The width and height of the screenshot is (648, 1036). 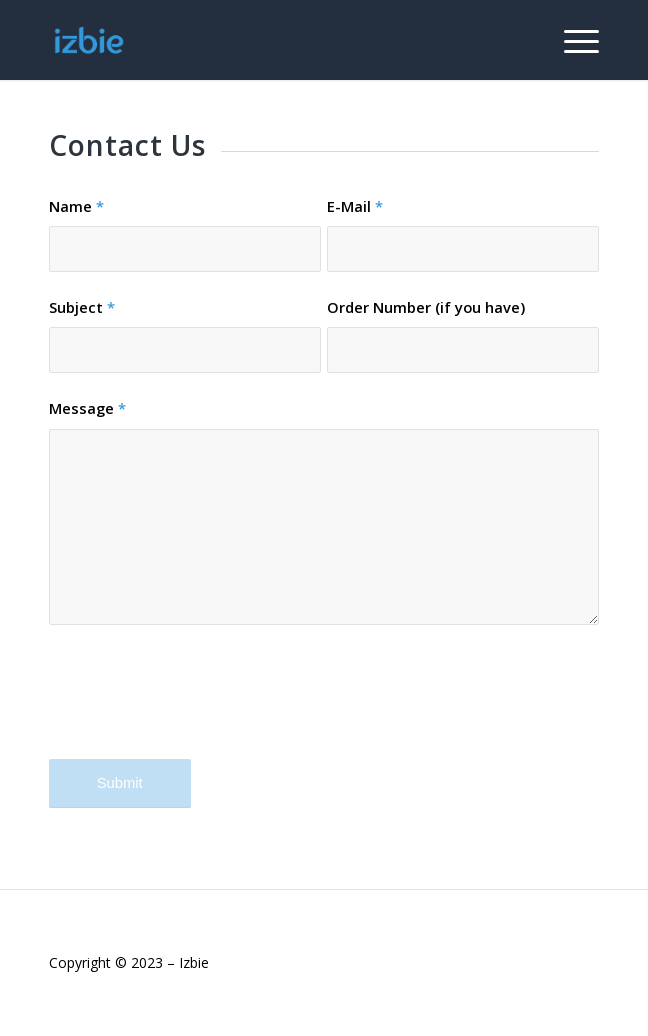 I want to click on Message, so click(x=87, y=408).